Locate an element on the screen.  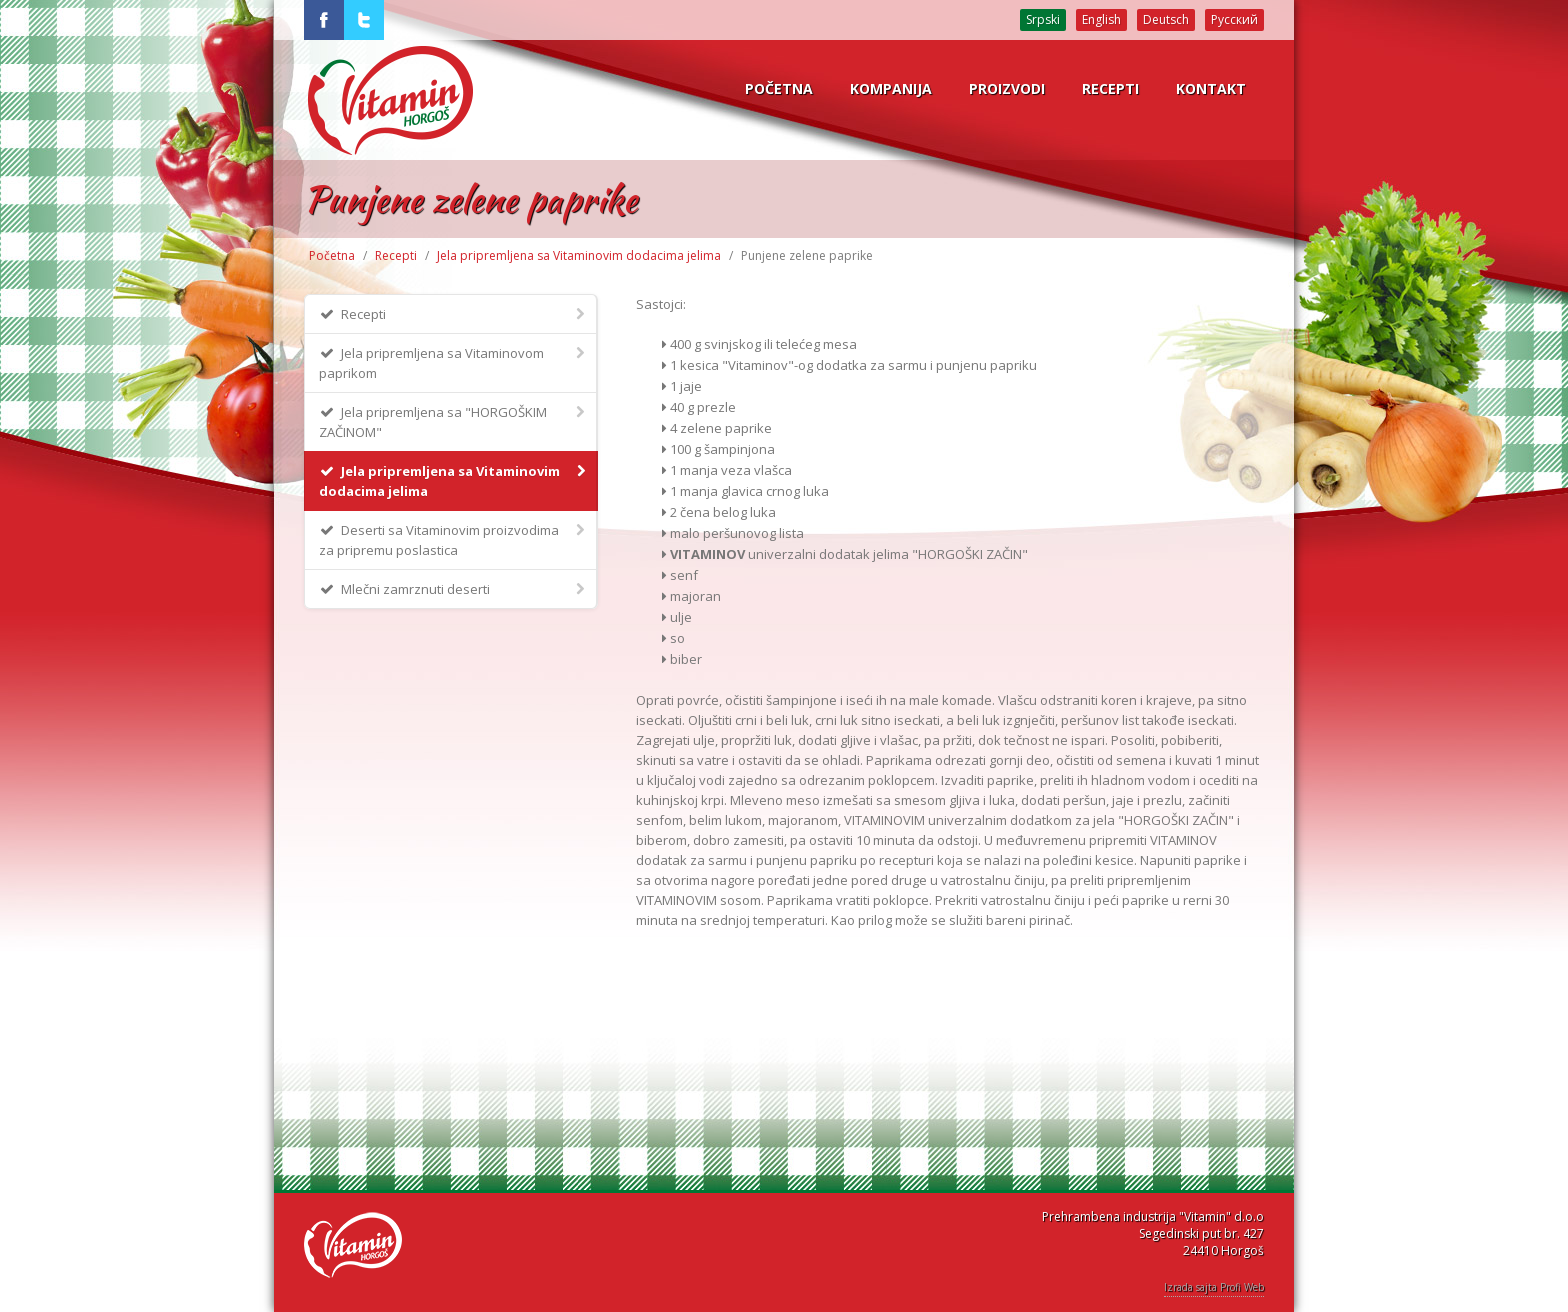
English is located at coordinates (1101, 19).